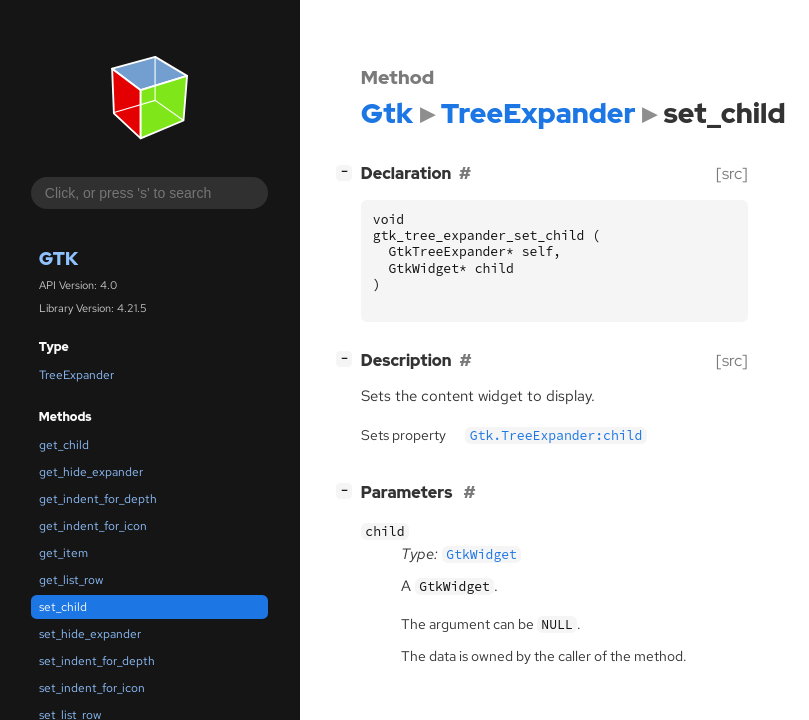 The height and width of the screenshot is (720, 809). Describe the element at coordinates (98, 499) in the screenshot. I see `get_indent_for_depth` at that location.